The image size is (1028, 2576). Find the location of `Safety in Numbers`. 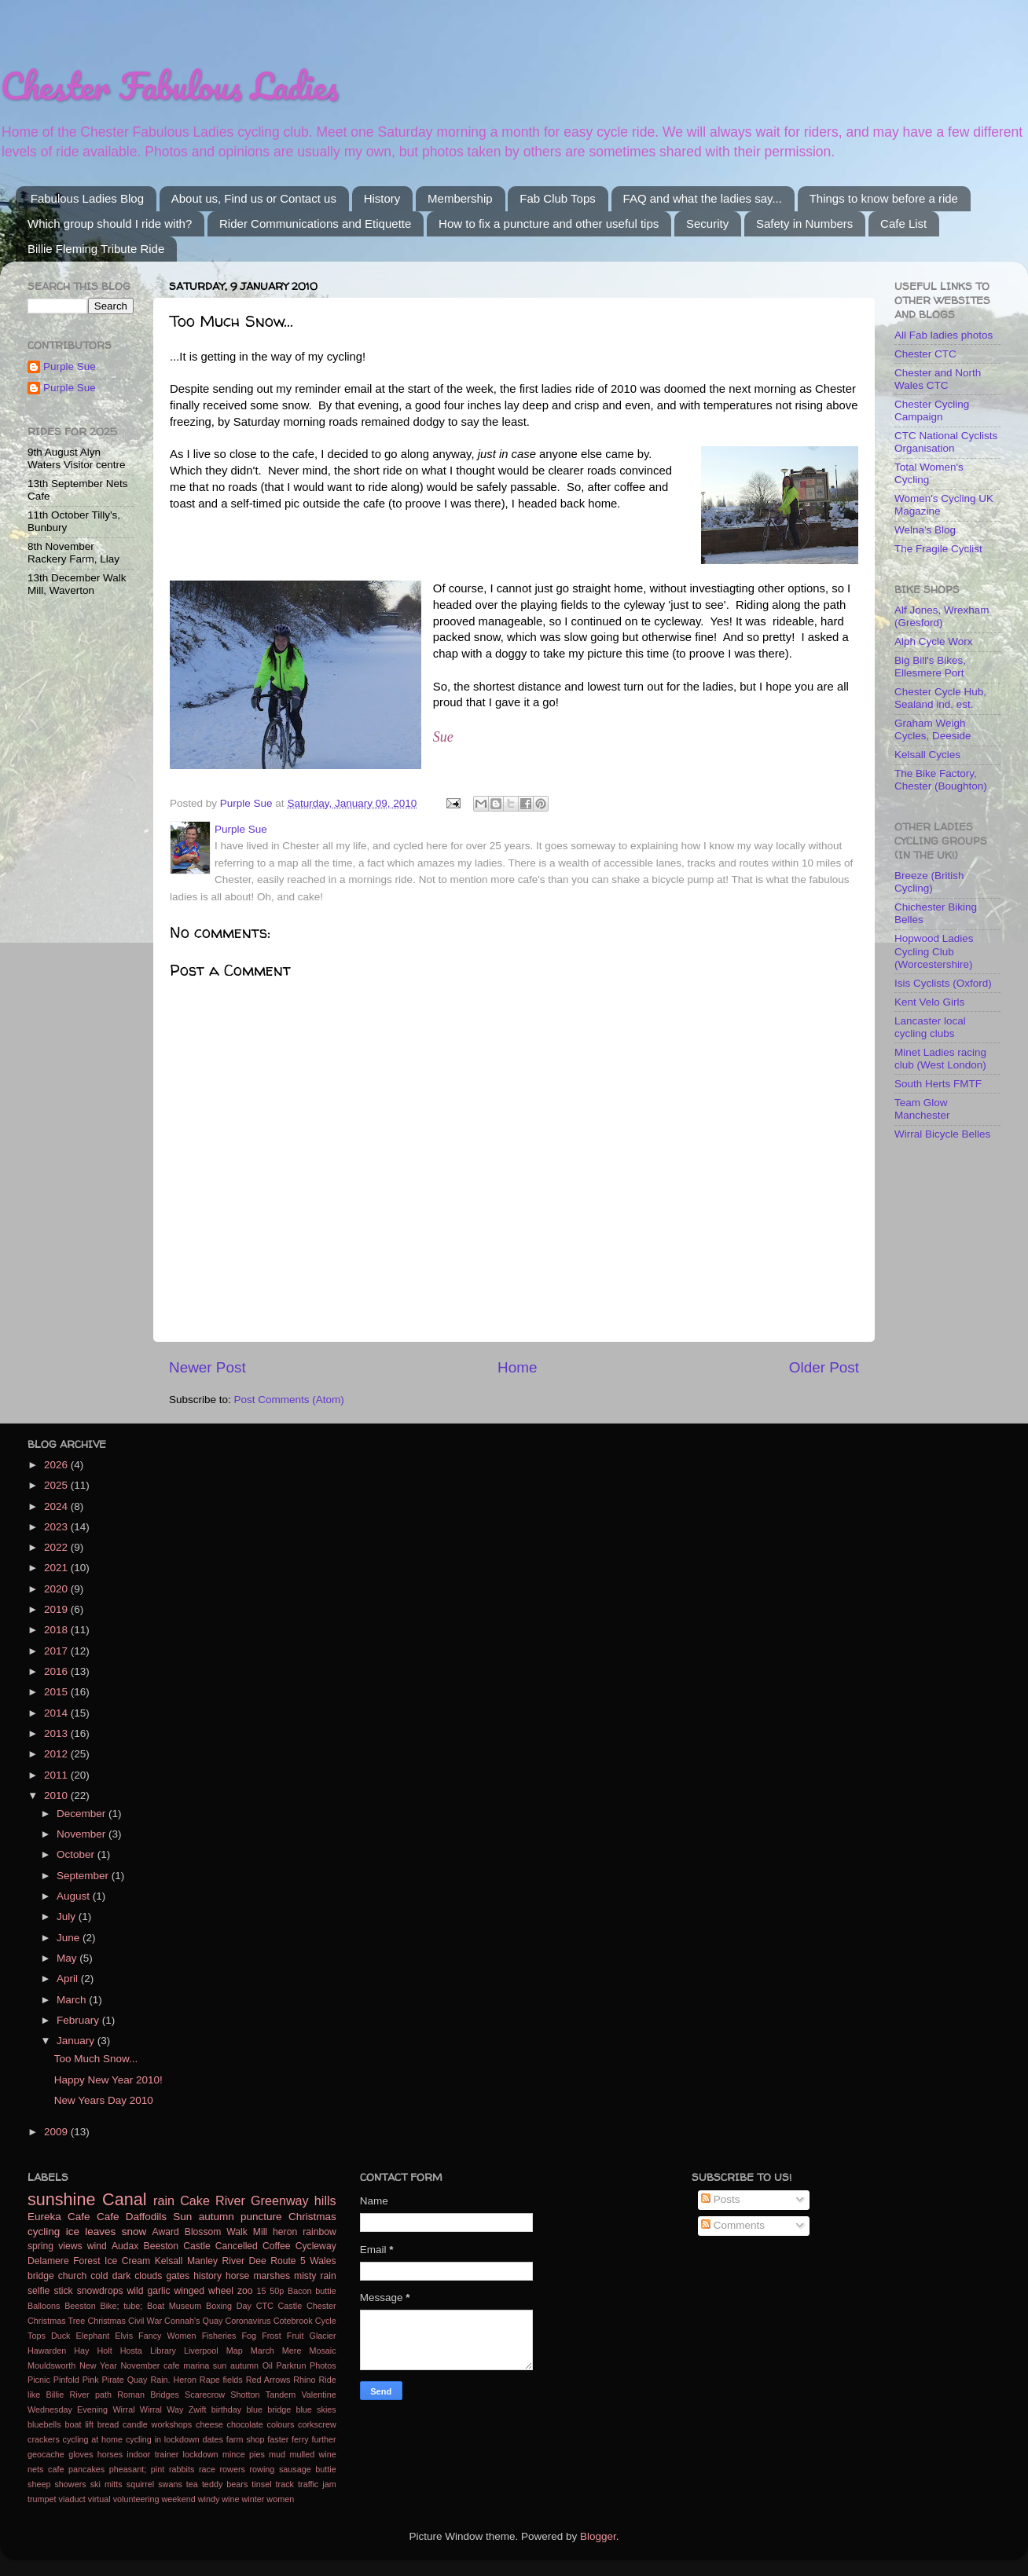

Safety in Numbers is located at coordinates (804, 223).